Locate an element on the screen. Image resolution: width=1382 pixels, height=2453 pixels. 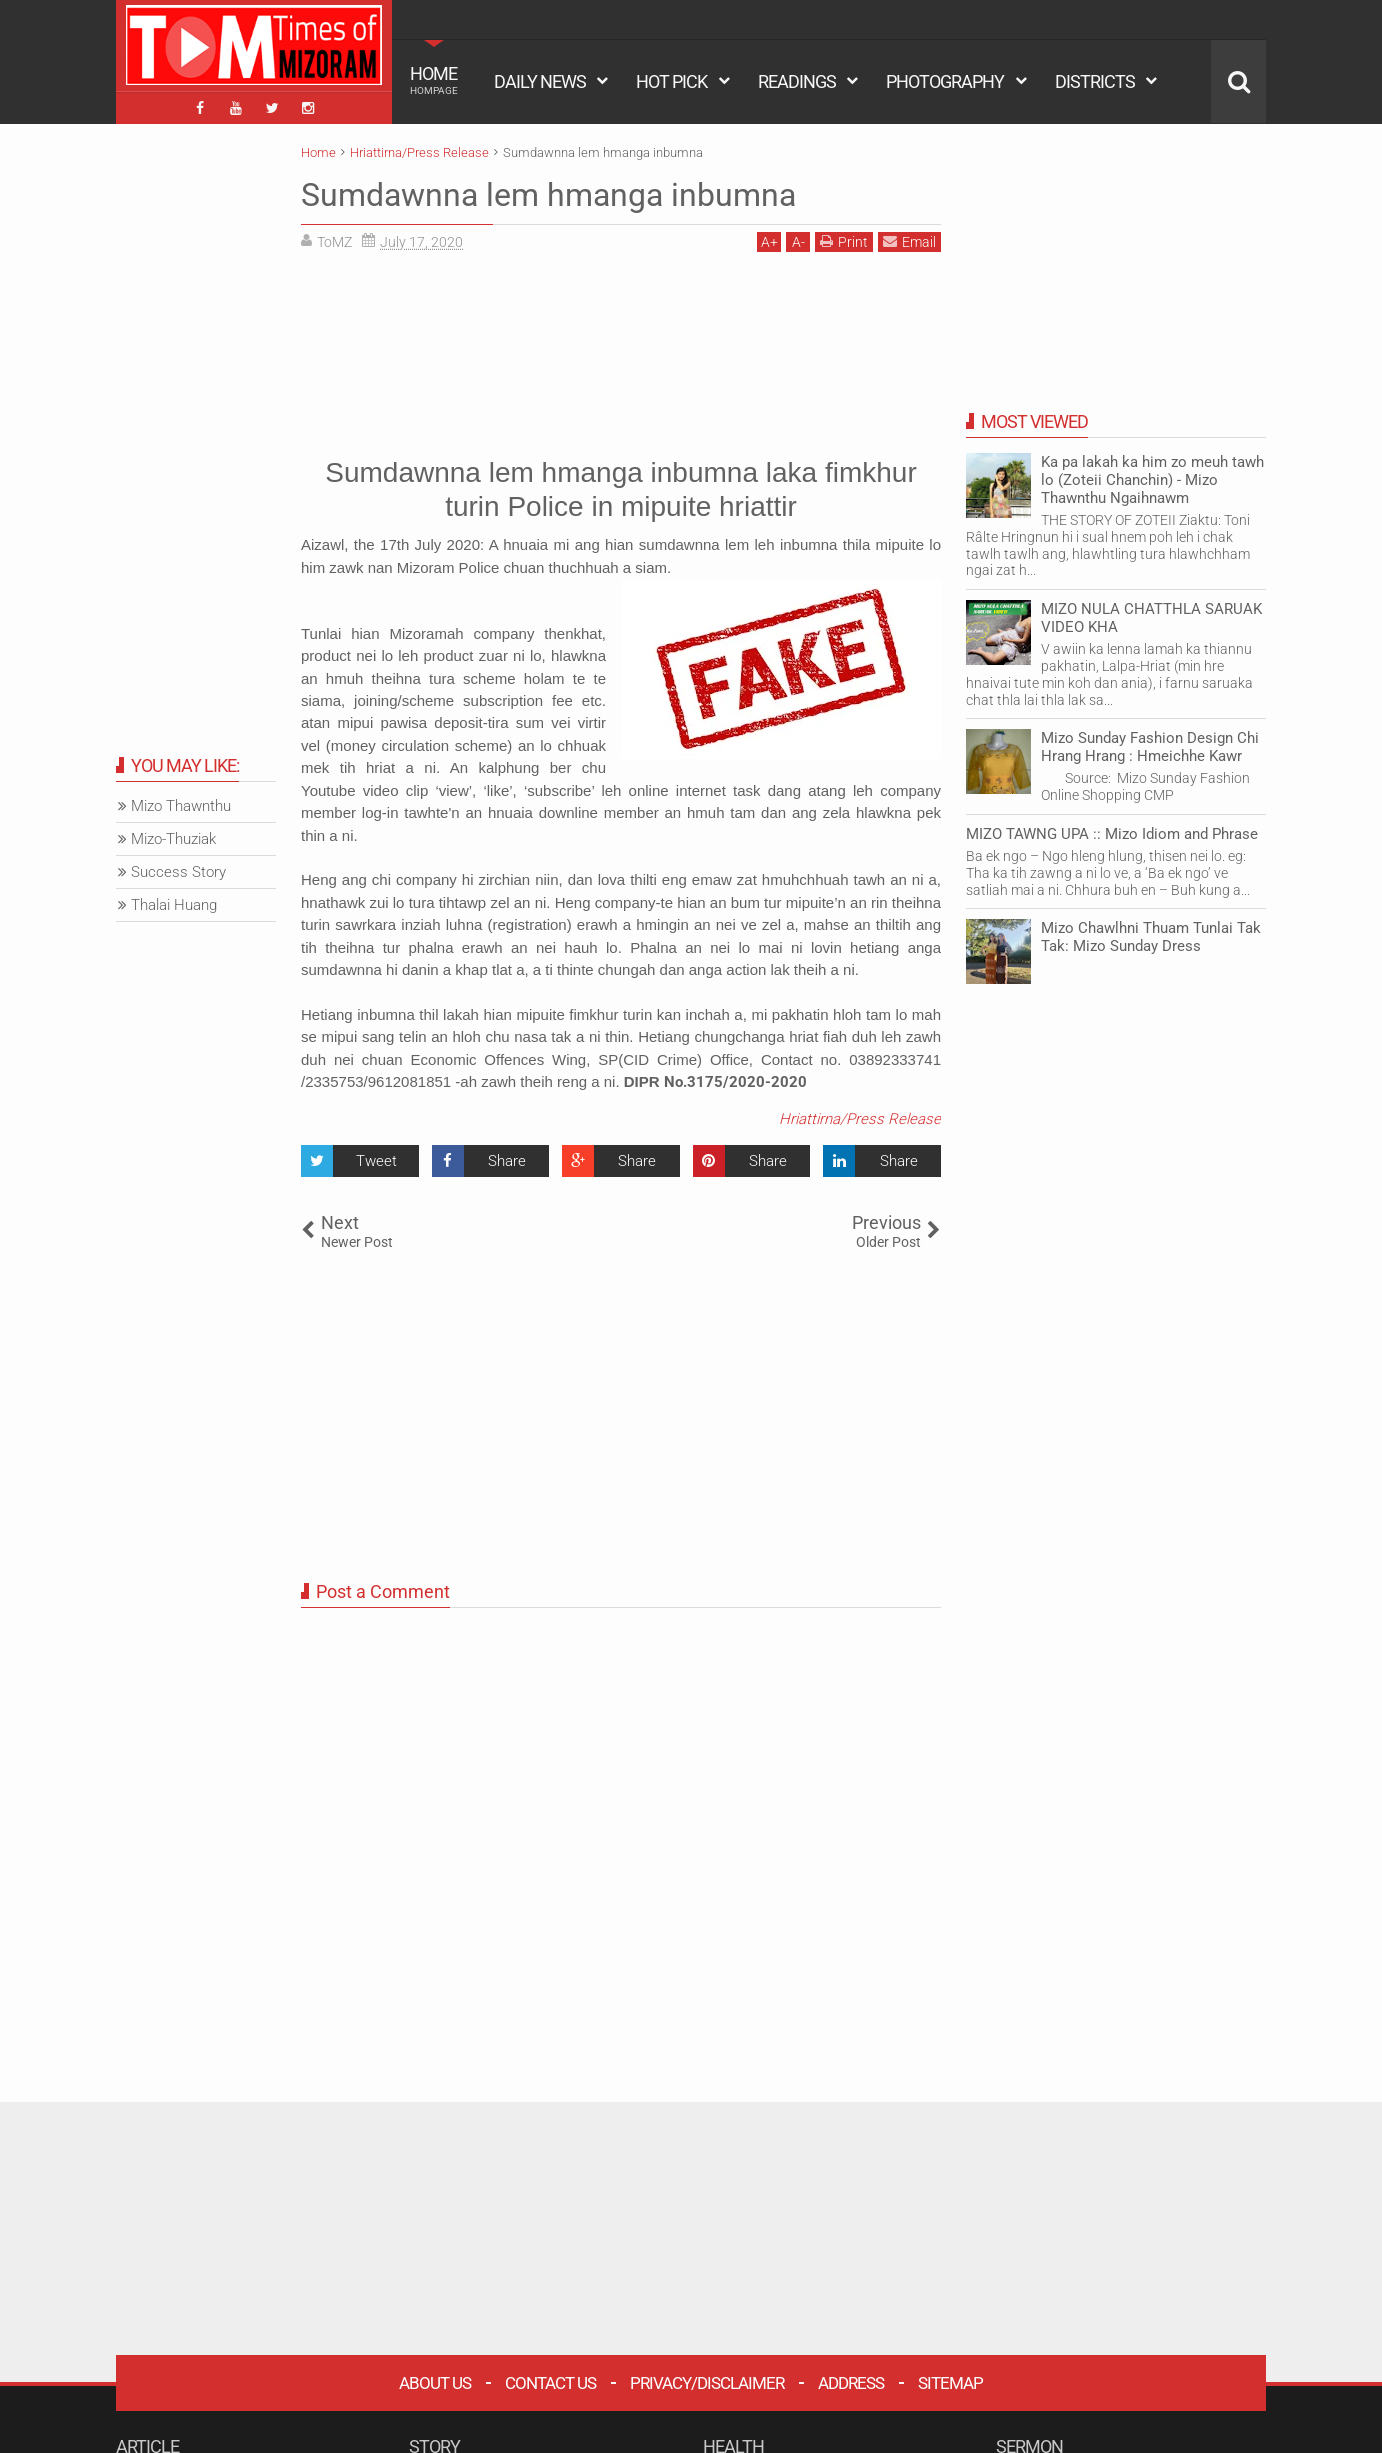
READINGS is located at coordinates (797, 81).